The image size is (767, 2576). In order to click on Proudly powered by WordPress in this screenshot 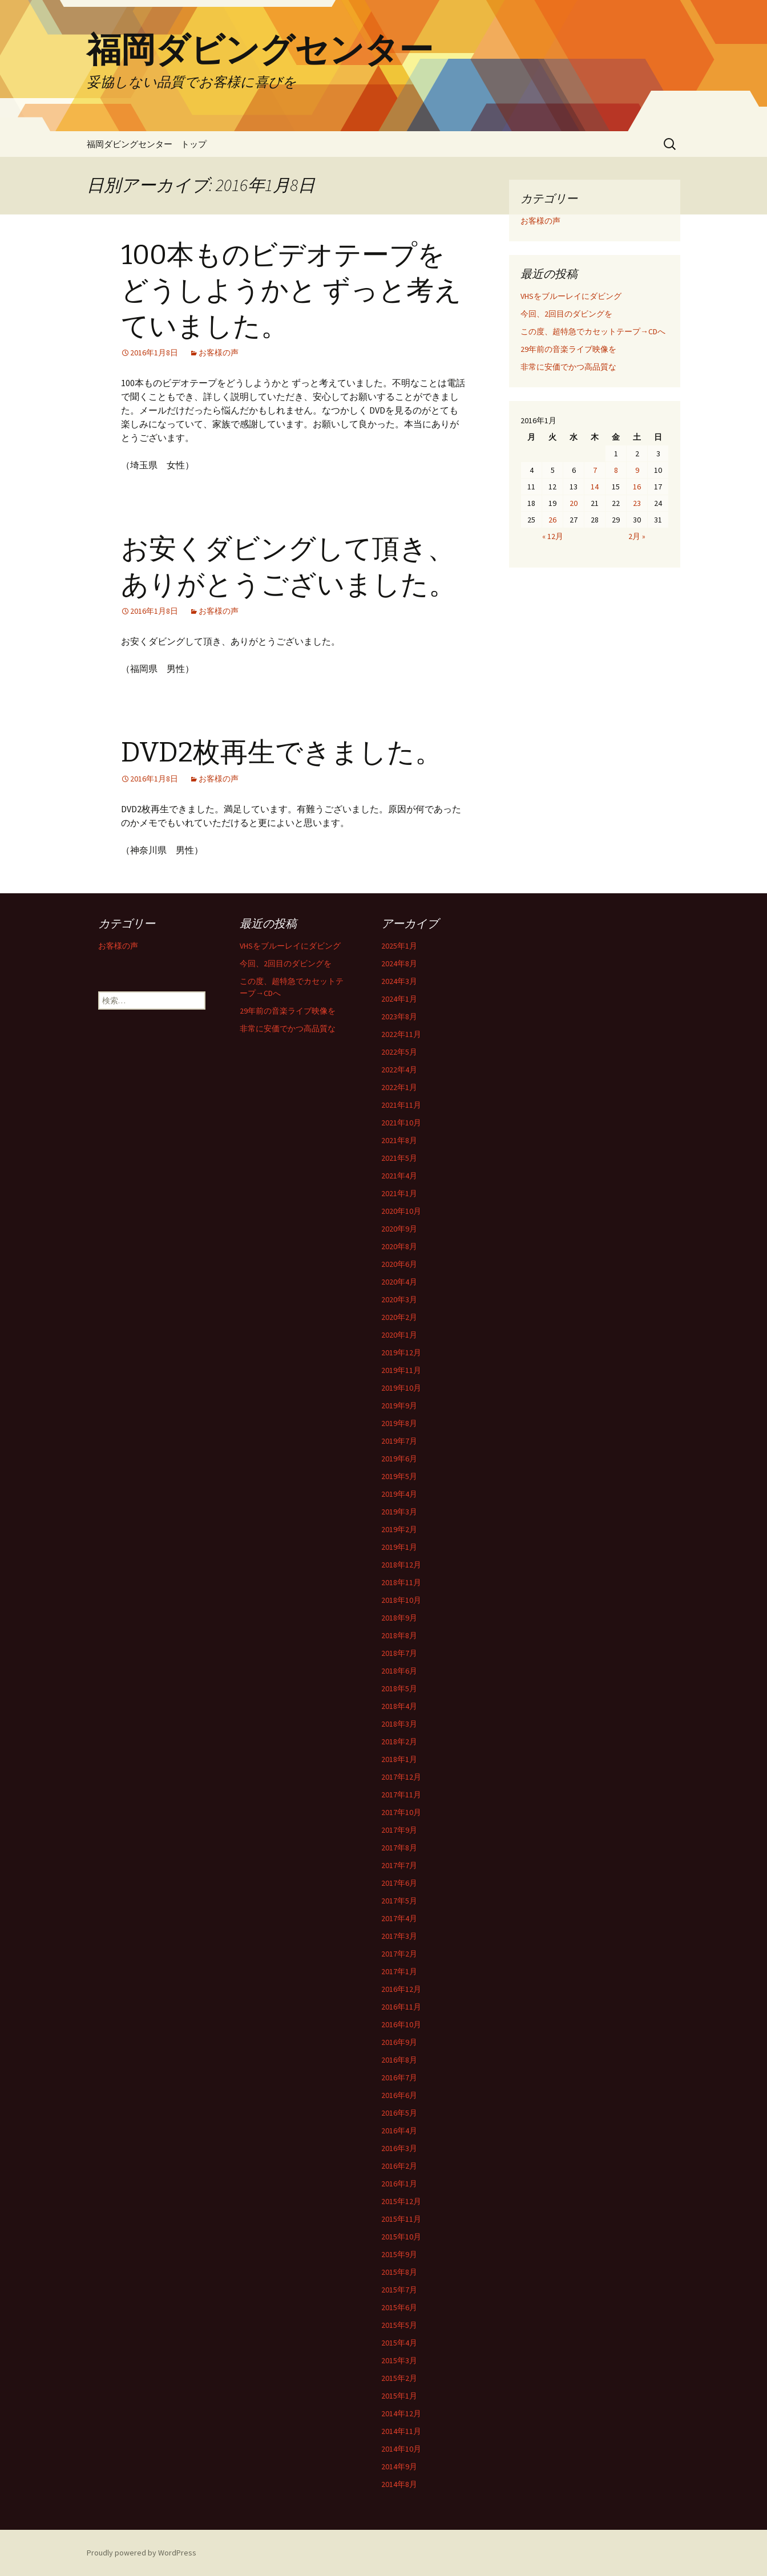, I will do `click(141, 2552)`.